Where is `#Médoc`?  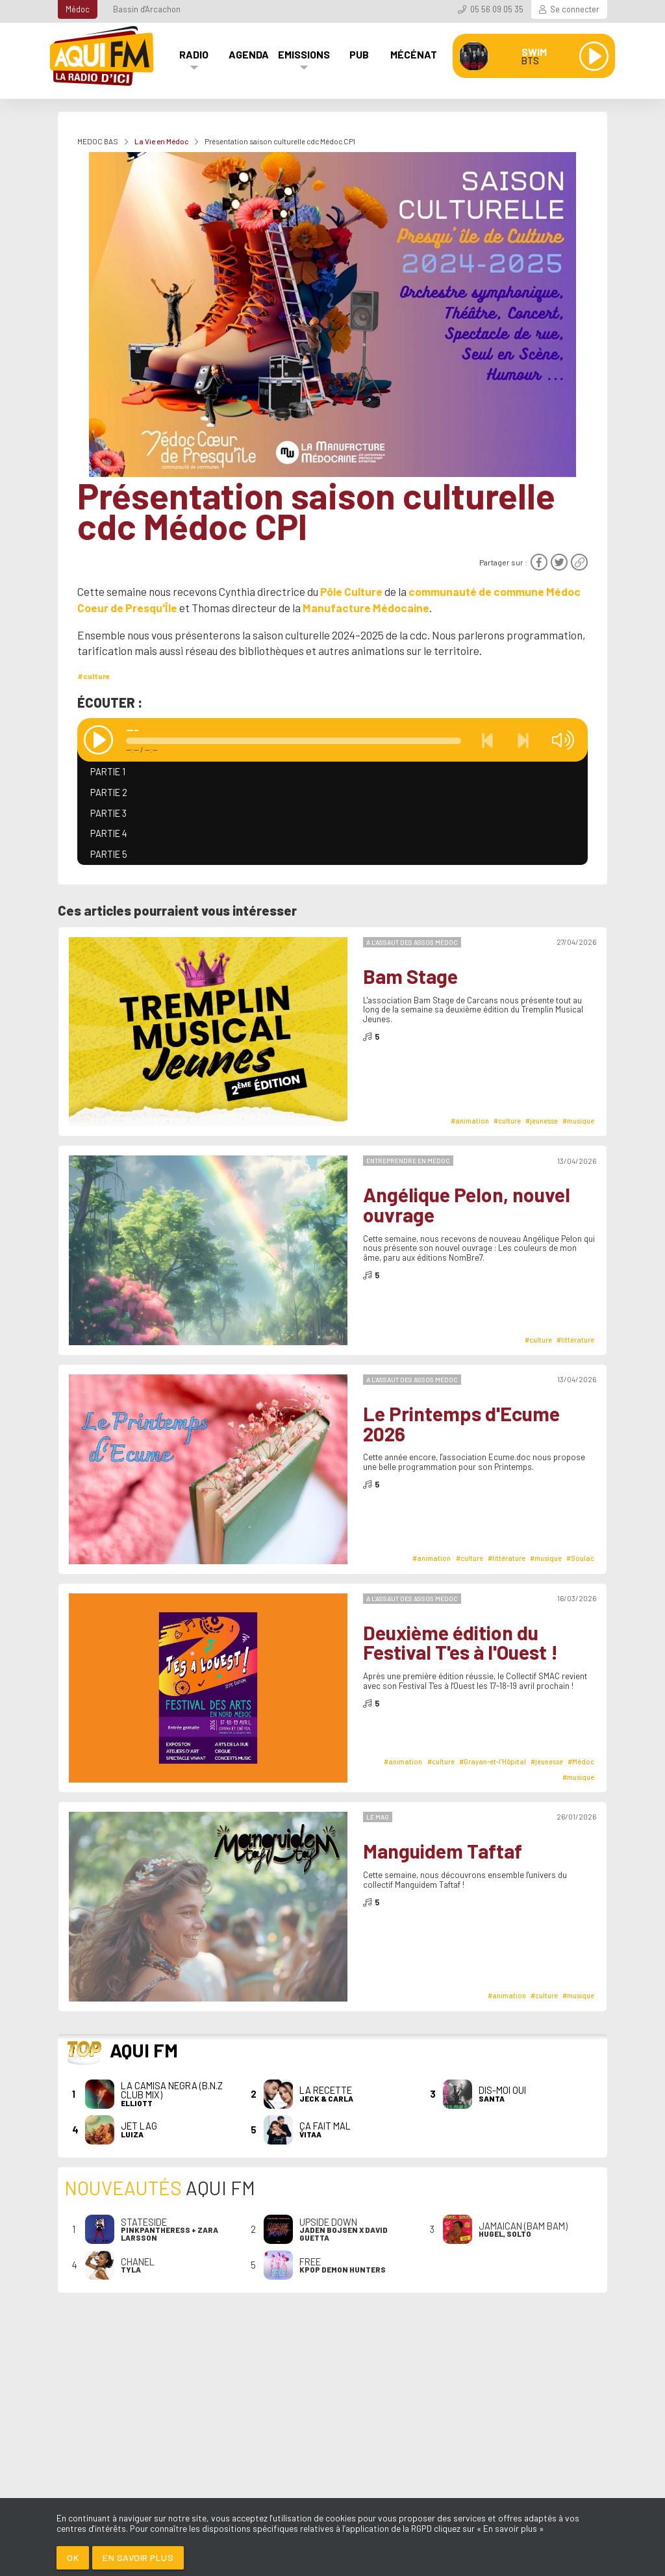 #Médoc is located at coordinates (581, 1761).